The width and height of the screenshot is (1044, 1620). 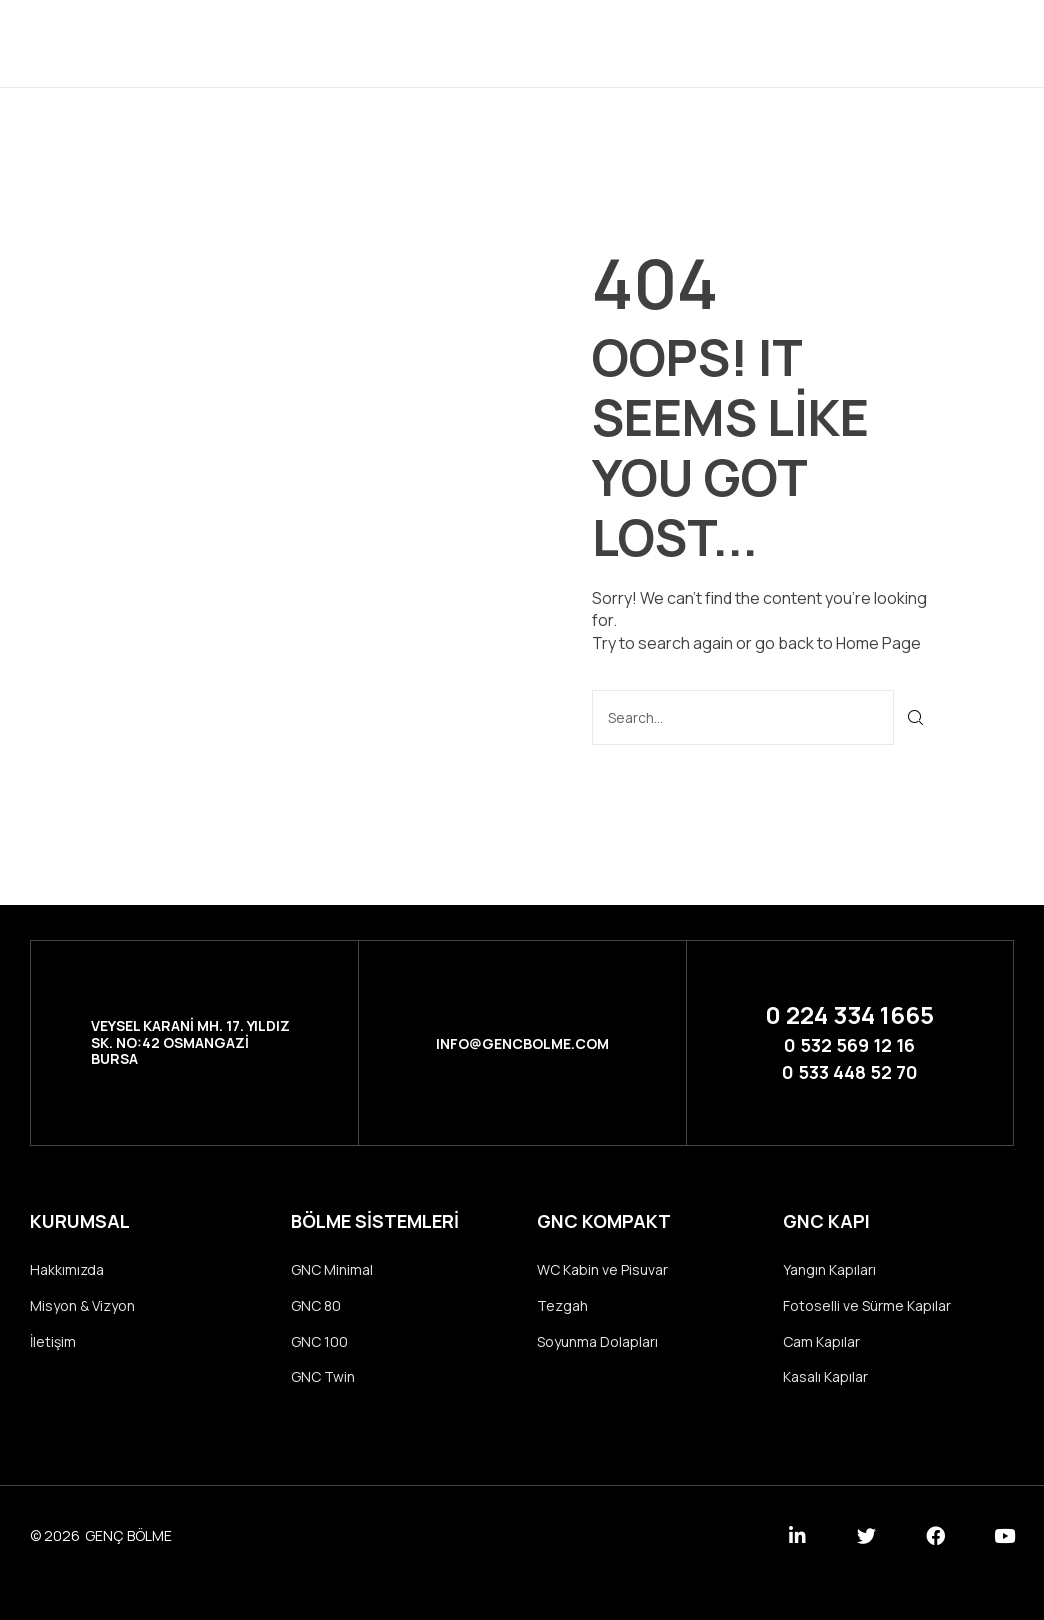 I want to click on İletişim, so click(x=768, y=42).